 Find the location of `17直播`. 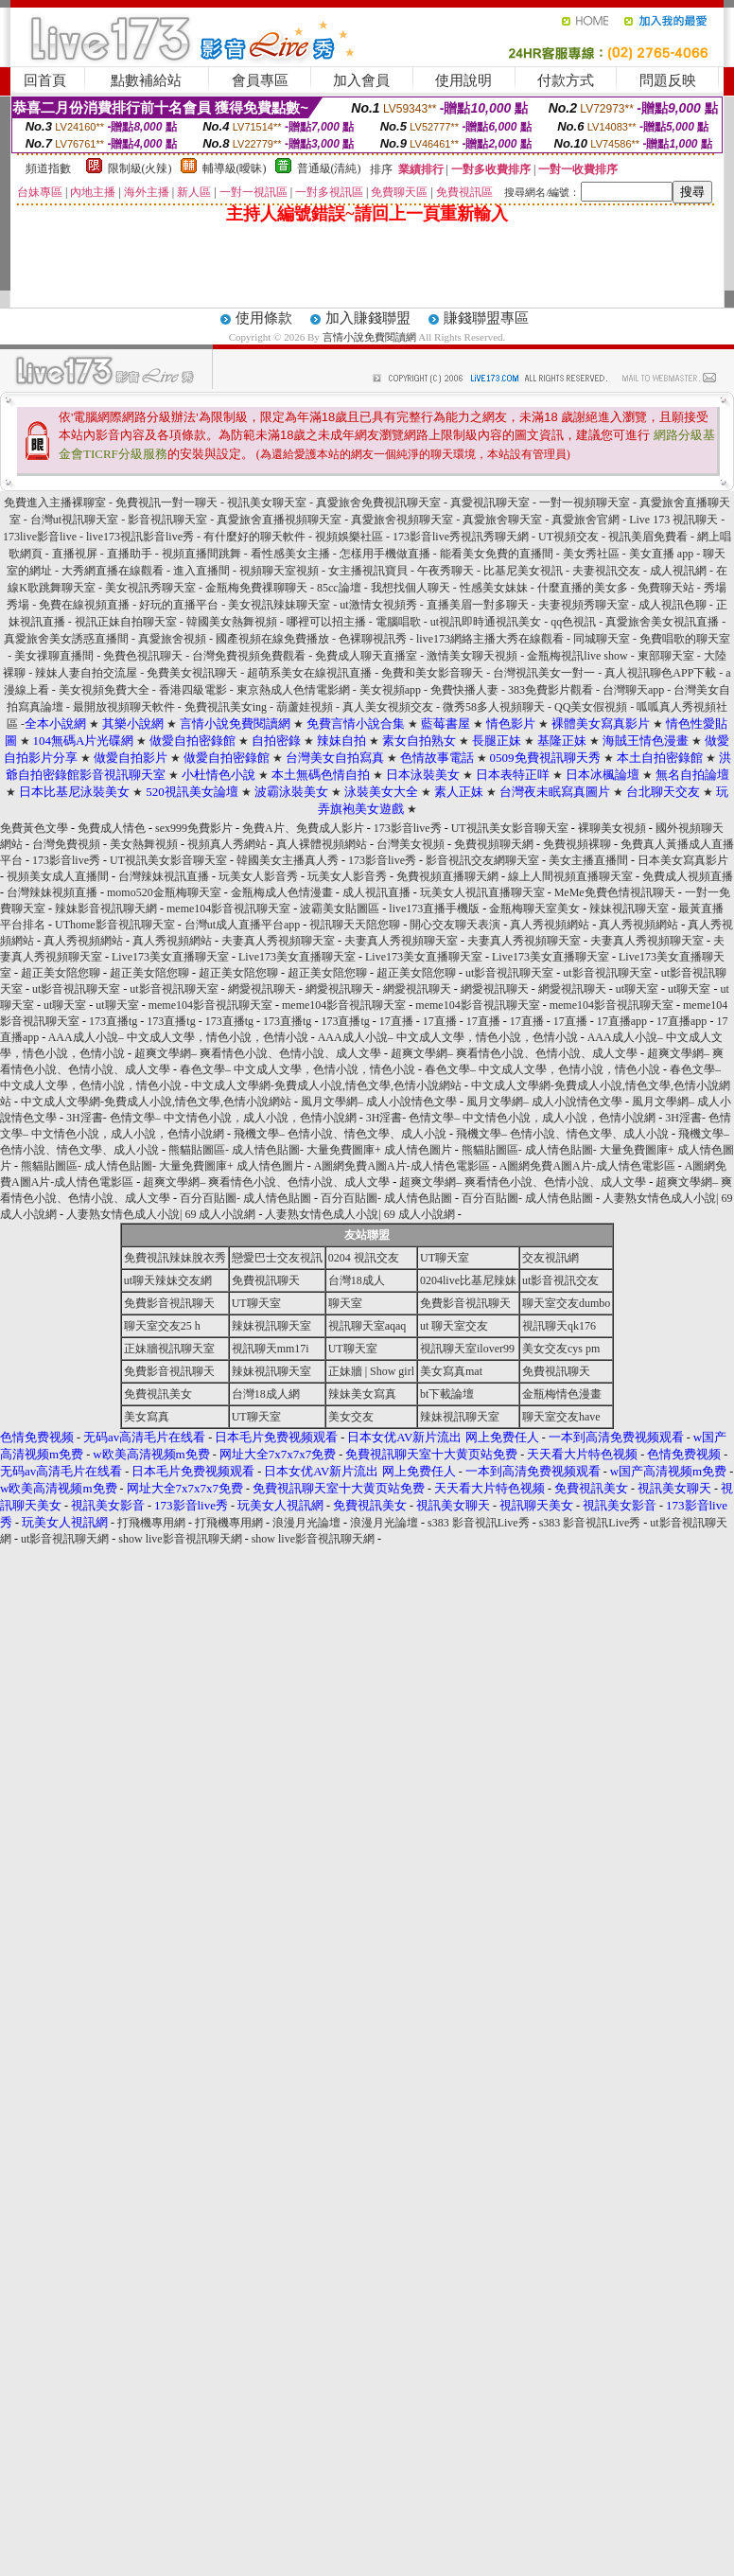

17直播 is located at coordinates (396, 1021).